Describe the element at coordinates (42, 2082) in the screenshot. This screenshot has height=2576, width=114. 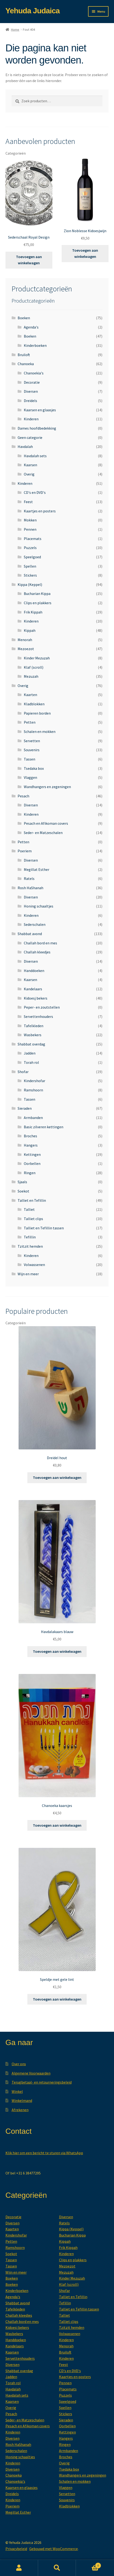
I see `Terugbetaal- en retourneringsbeleid` at that location.